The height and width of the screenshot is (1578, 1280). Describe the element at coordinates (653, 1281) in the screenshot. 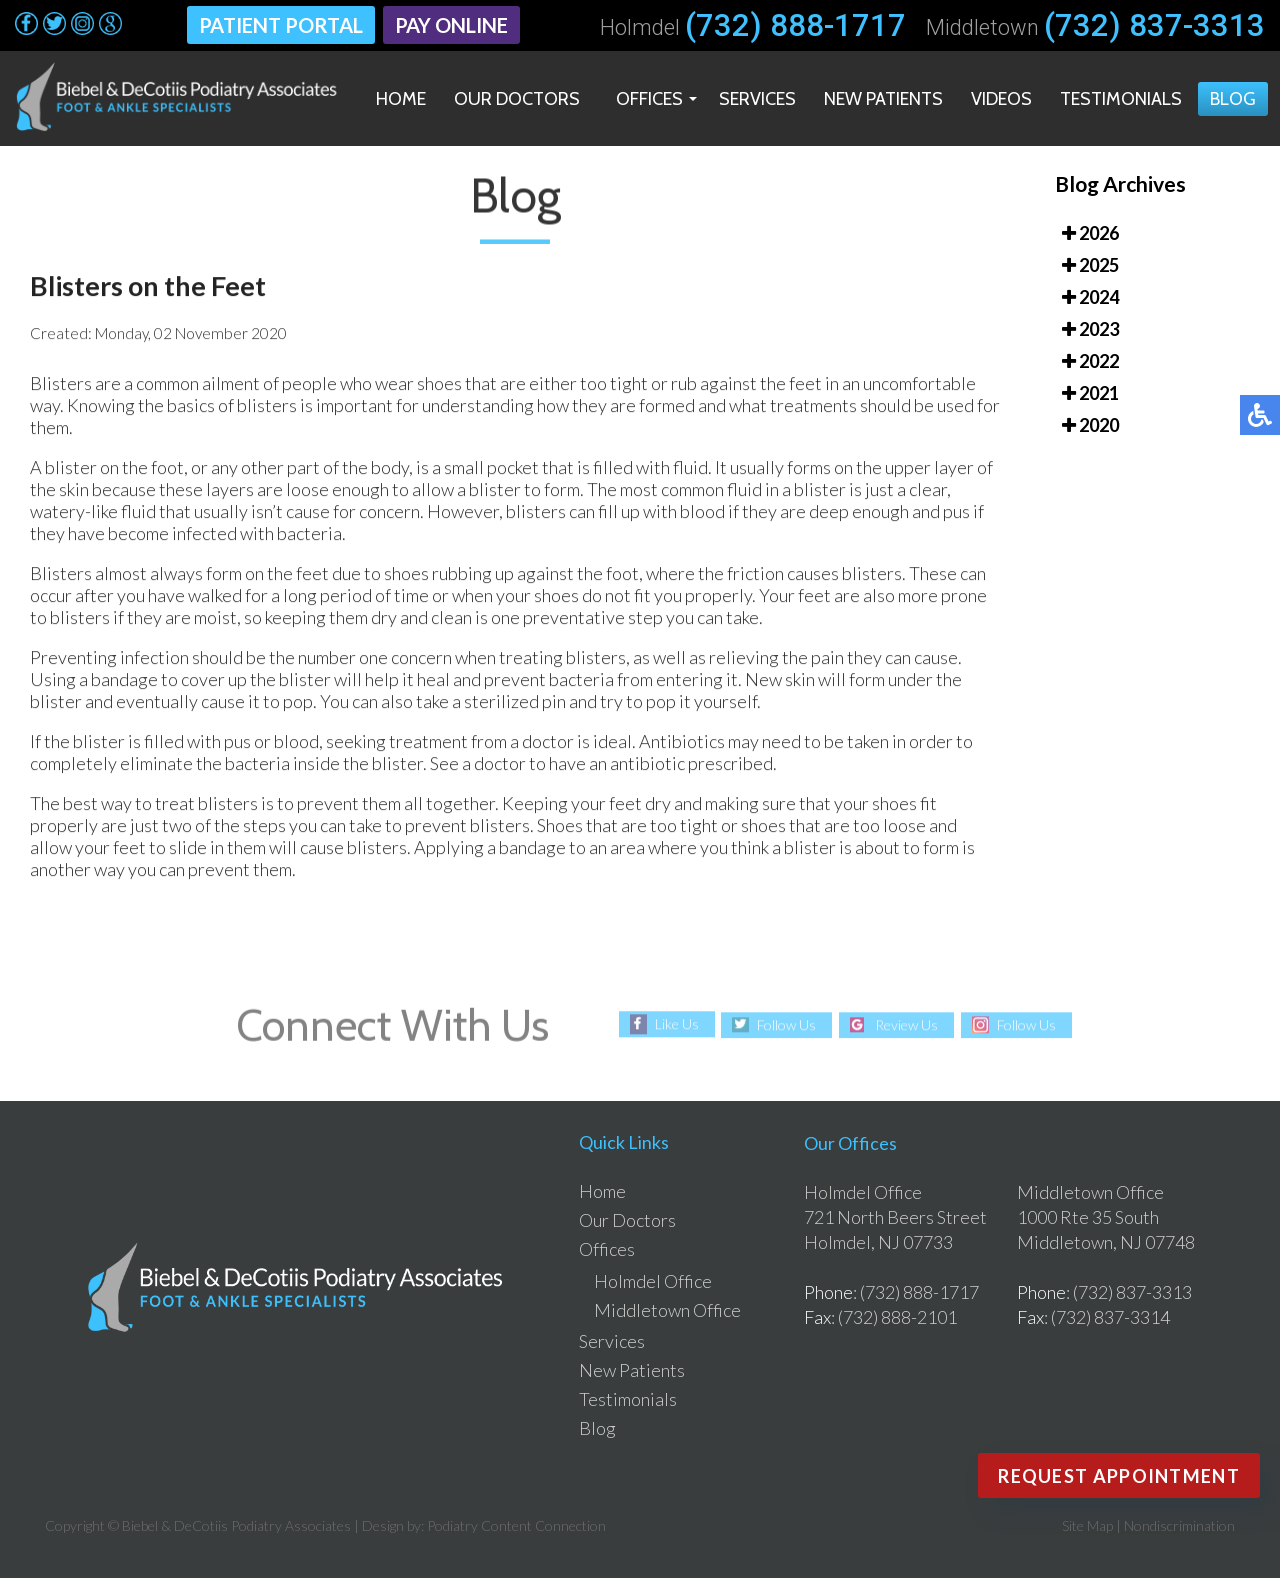

I see `Holmdel Office` at that location.